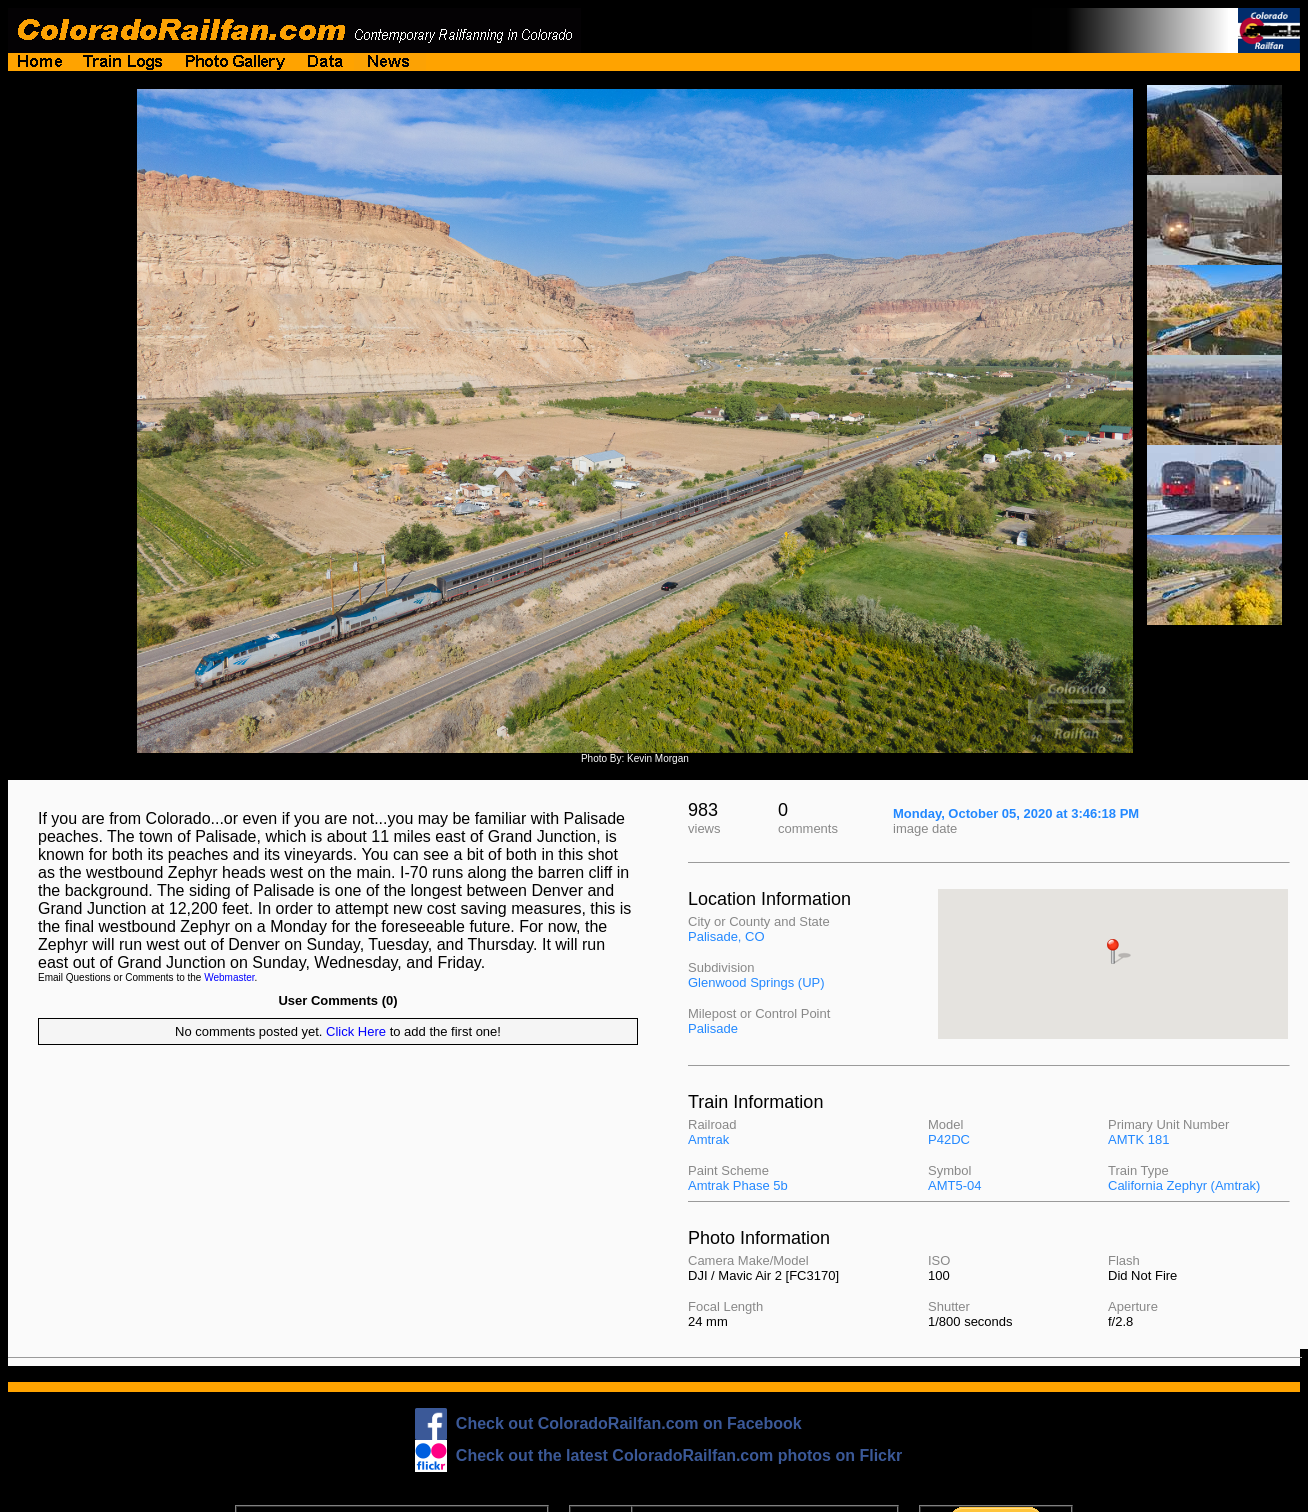 This screenshot has width=1308, height=1512. Describe the element at coordinates (949, 1139) in the screenshot. I see `P42DC` at that location.